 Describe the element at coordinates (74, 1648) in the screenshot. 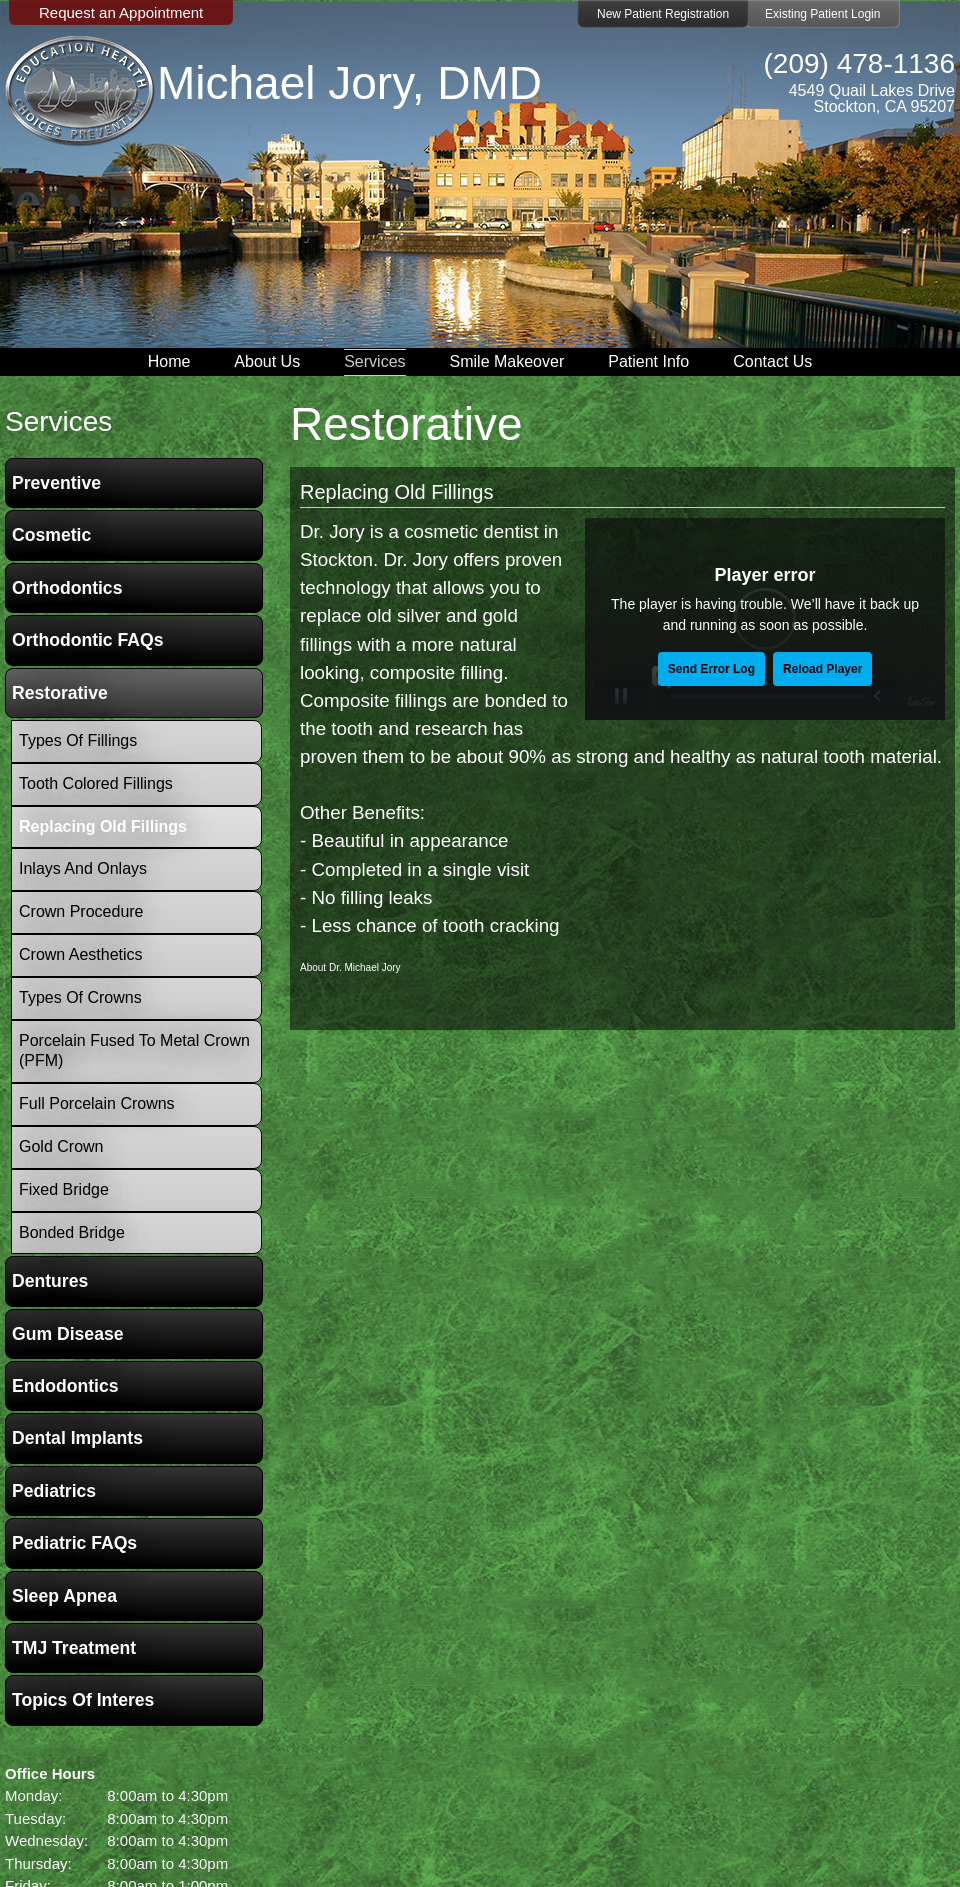

I see `TMJ Treatment` at that location.